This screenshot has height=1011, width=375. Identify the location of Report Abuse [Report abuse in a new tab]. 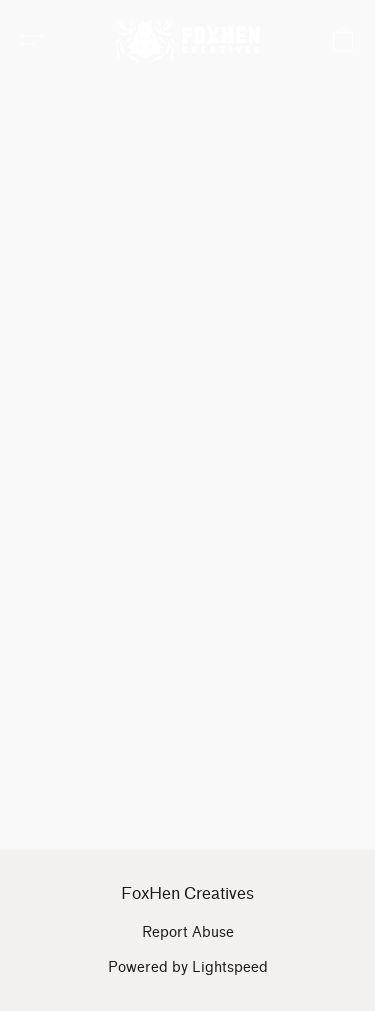
(188, 932).